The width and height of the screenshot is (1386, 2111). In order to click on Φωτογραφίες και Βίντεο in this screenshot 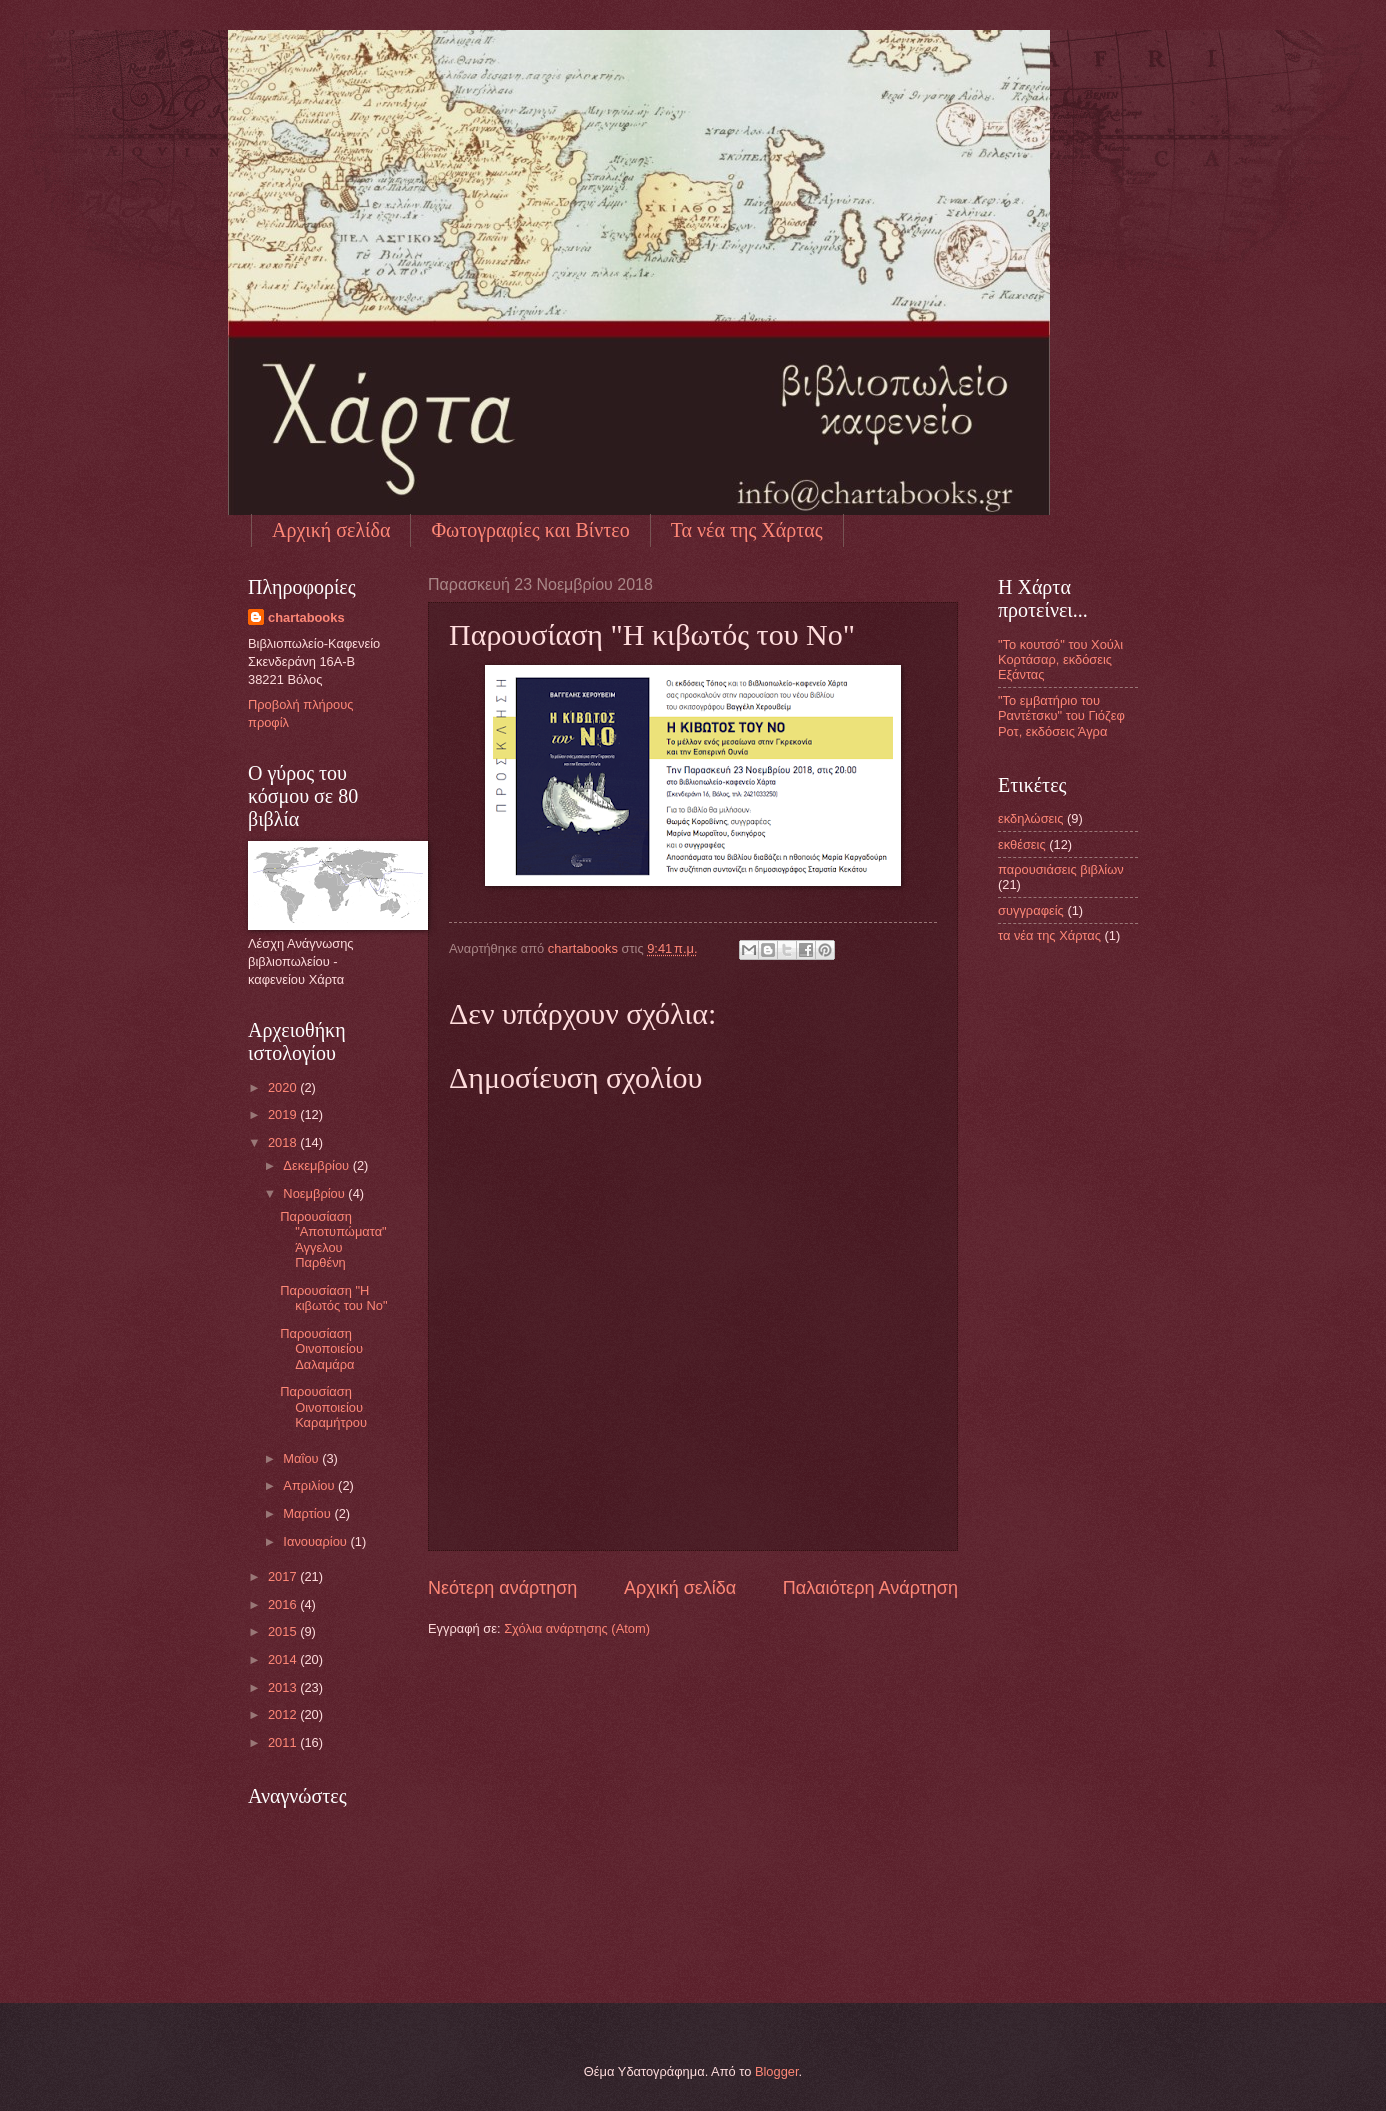, I will do `click(530, 530)`.